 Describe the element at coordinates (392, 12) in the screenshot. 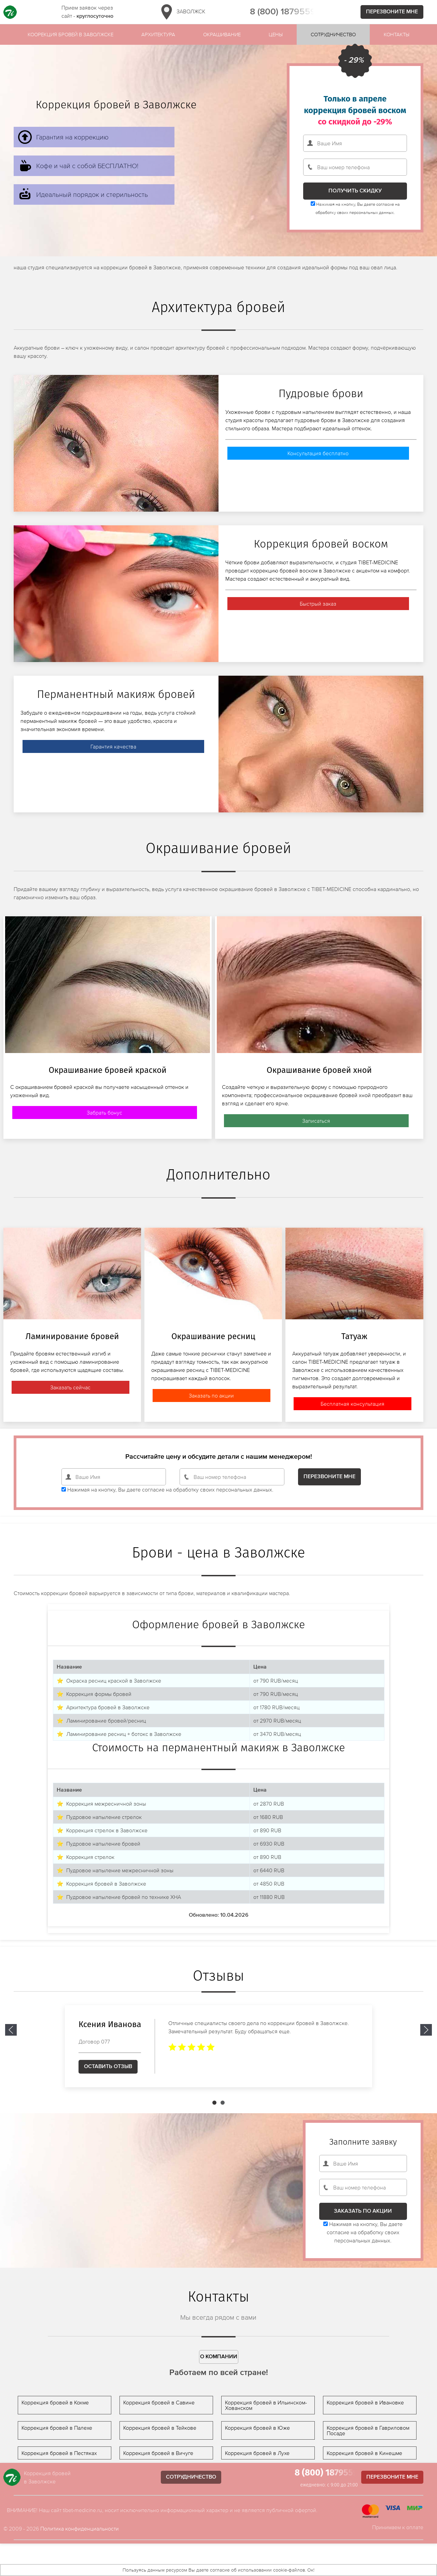

I see `Перезвоните мне` at that location.